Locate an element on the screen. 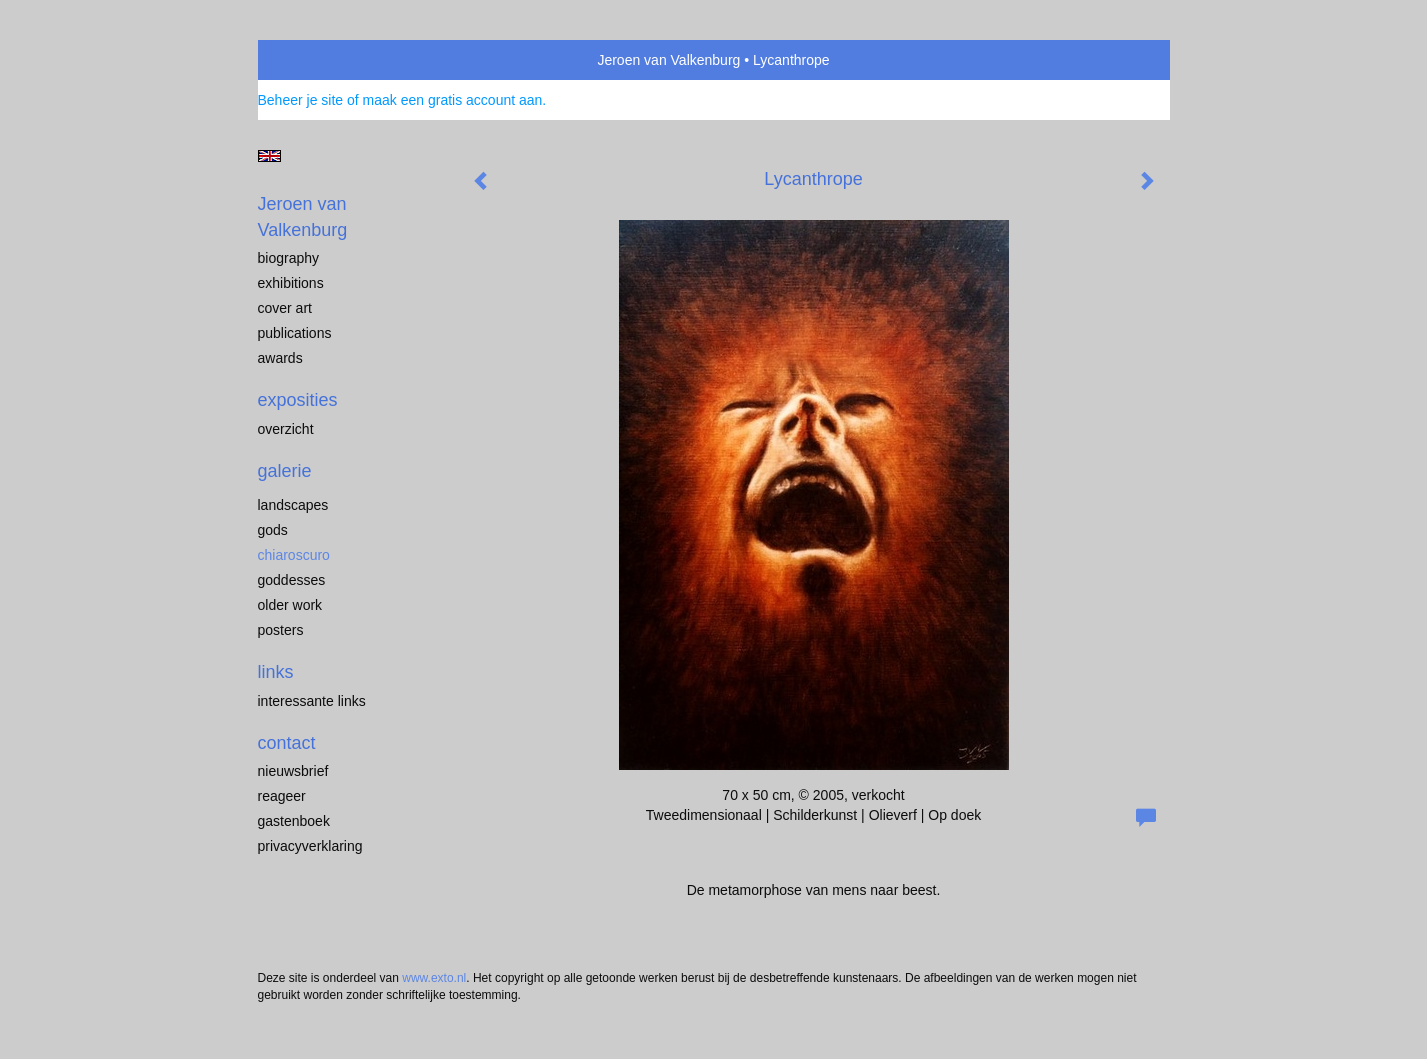  gastenboek is located at coordinates (294, 821).